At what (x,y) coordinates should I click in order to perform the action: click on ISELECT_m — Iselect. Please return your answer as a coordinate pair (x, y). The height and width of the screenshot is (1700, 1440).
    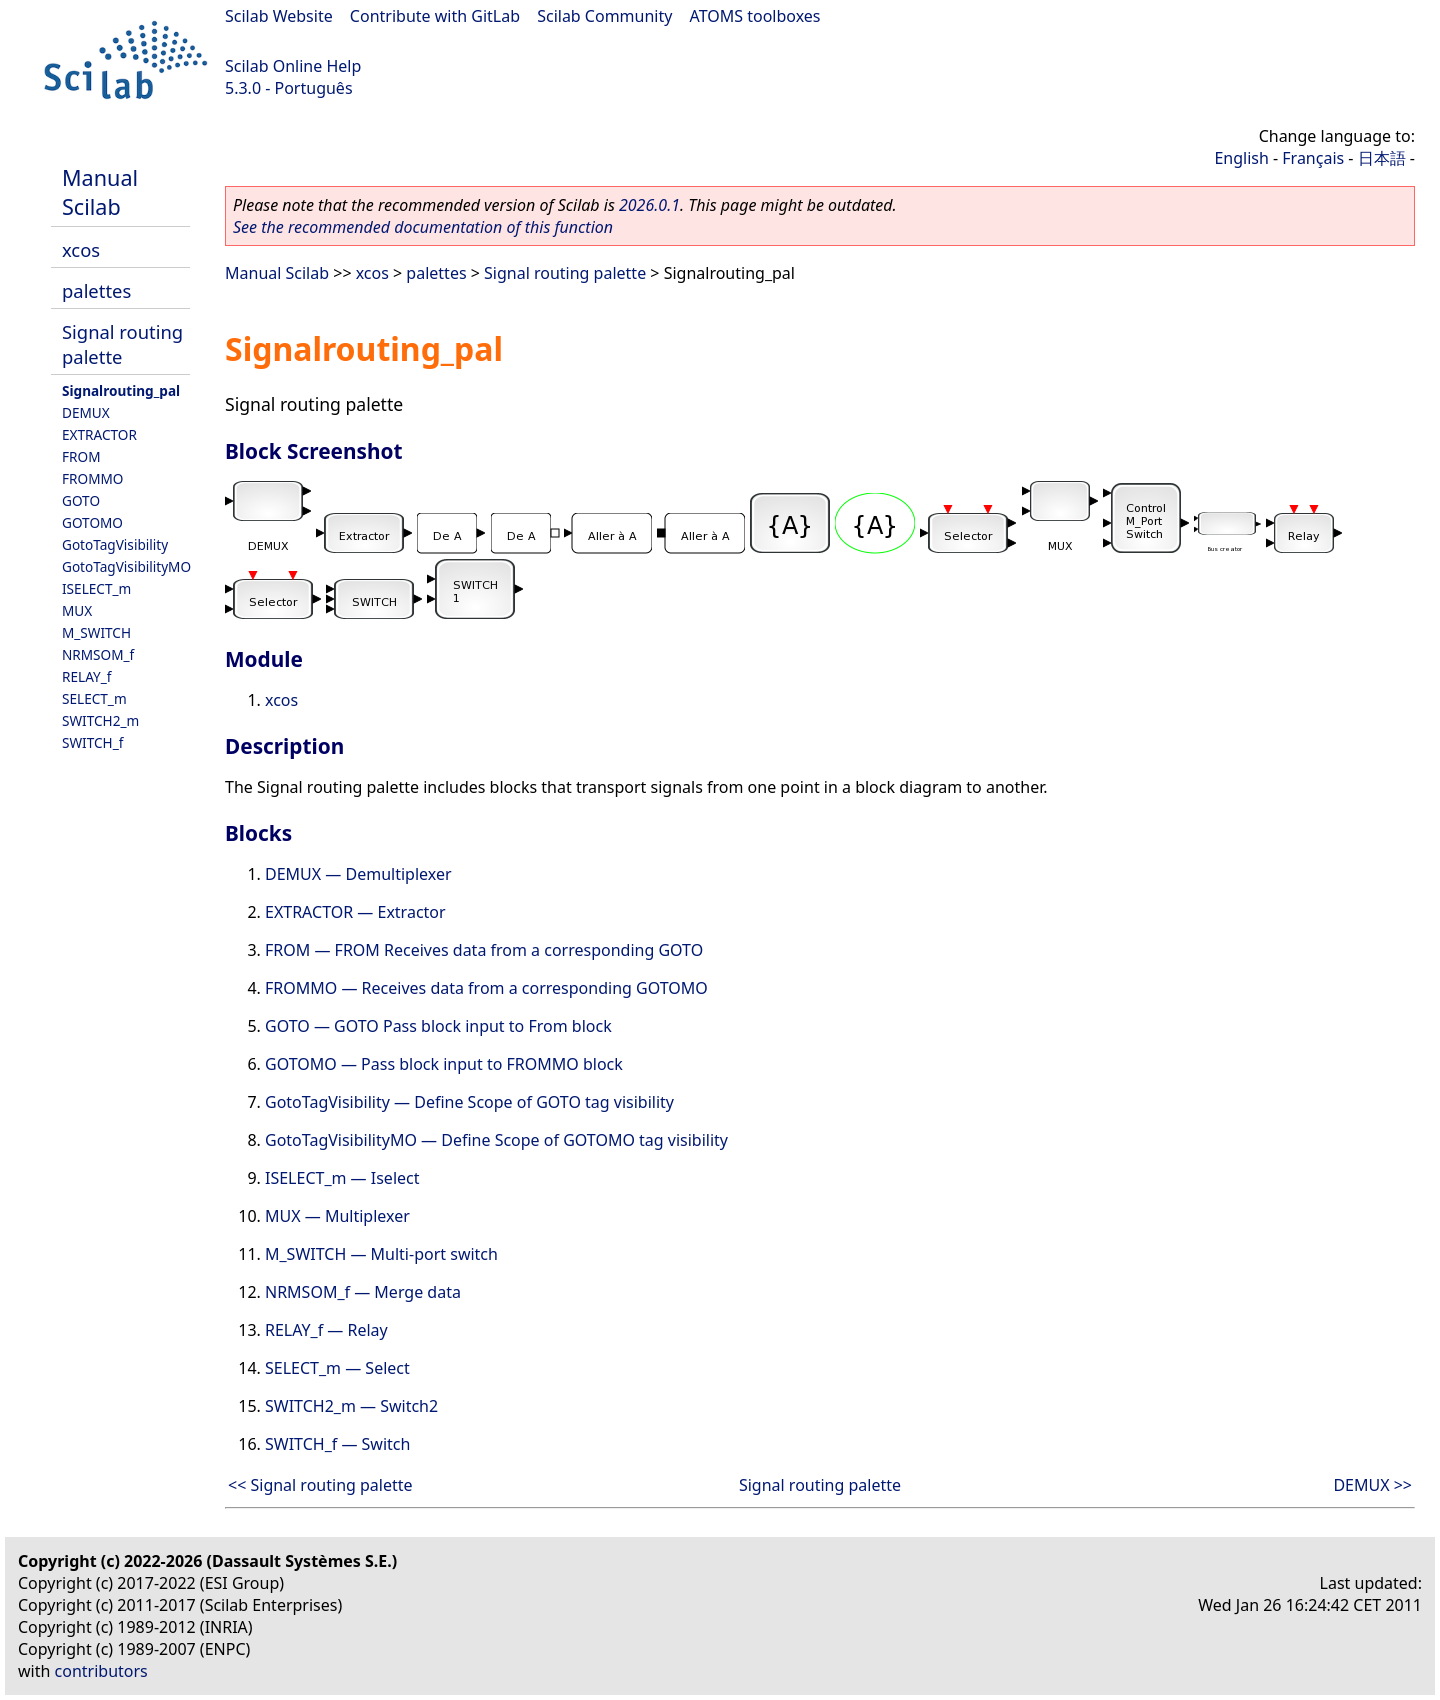
    Looking at the image, I should click on (342, 1178).